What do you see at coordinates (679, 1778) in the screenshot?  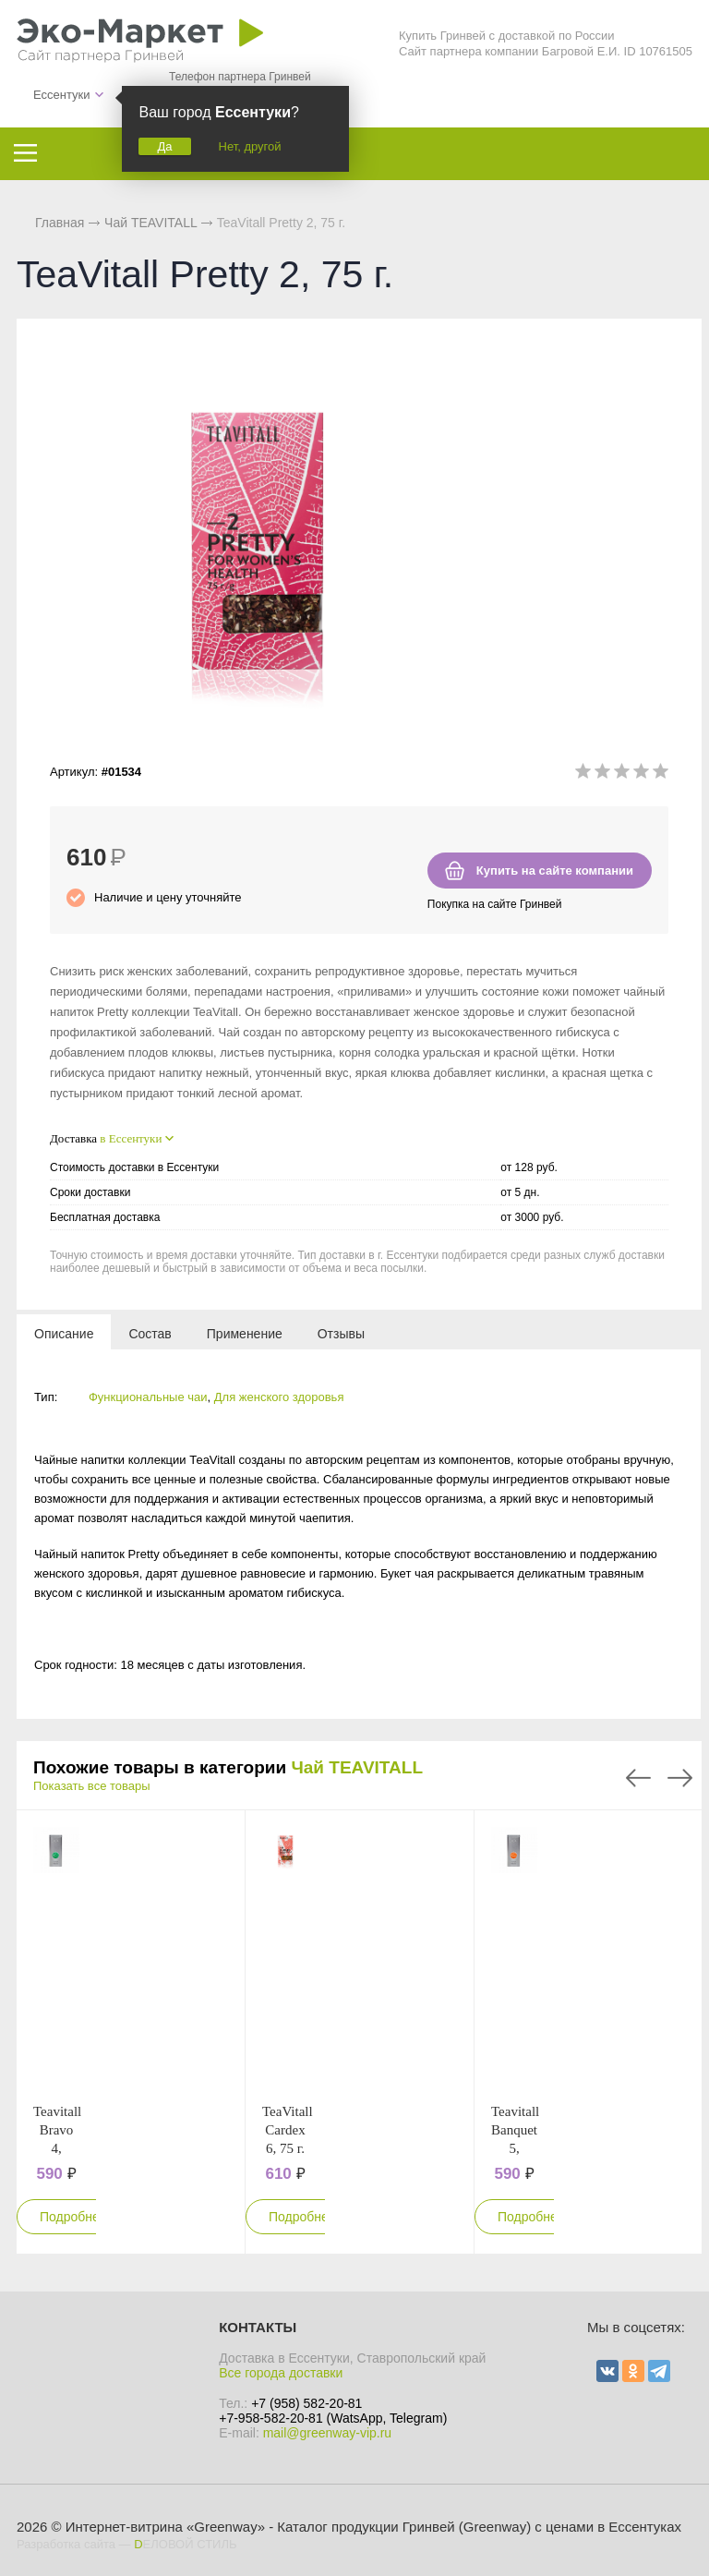 I see `Next` at bounding box center [679, 1778].